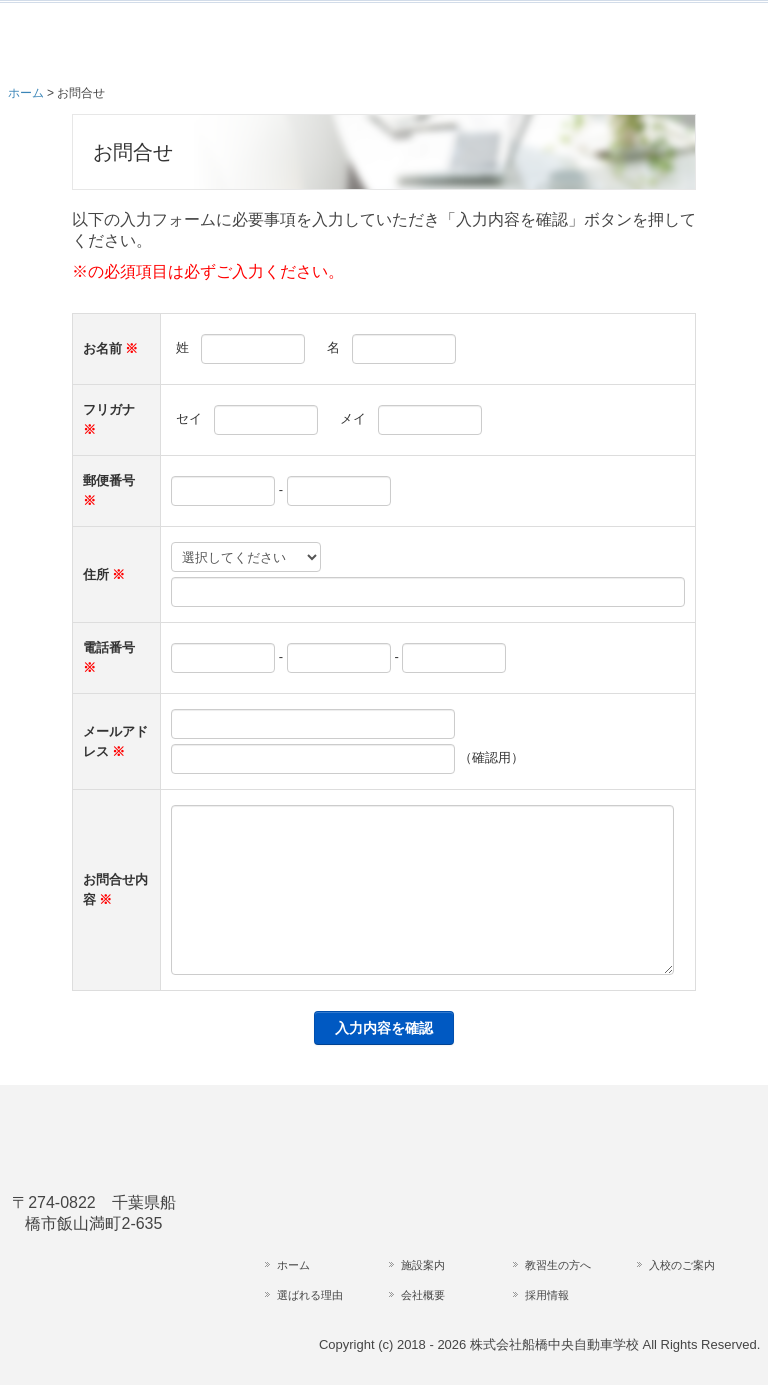 The height and width of the screenshot is (1385, 768). Describe the element at coordinates (682, 1265) in the screenshot. I see `入校のご案内` at that location.